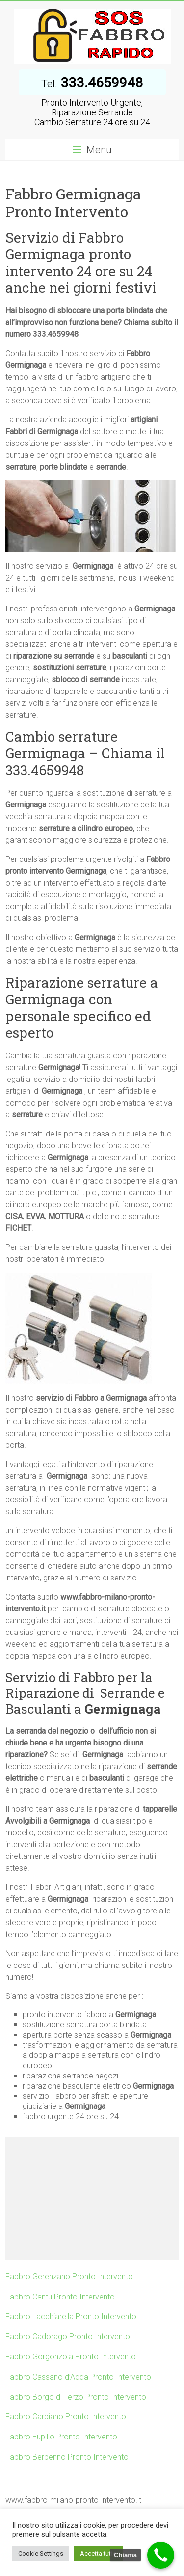 This screenshot has width=184, height=2576. I want to click on Fabbro Lacchiarella Pronto Intervento, so click(70, 2316).